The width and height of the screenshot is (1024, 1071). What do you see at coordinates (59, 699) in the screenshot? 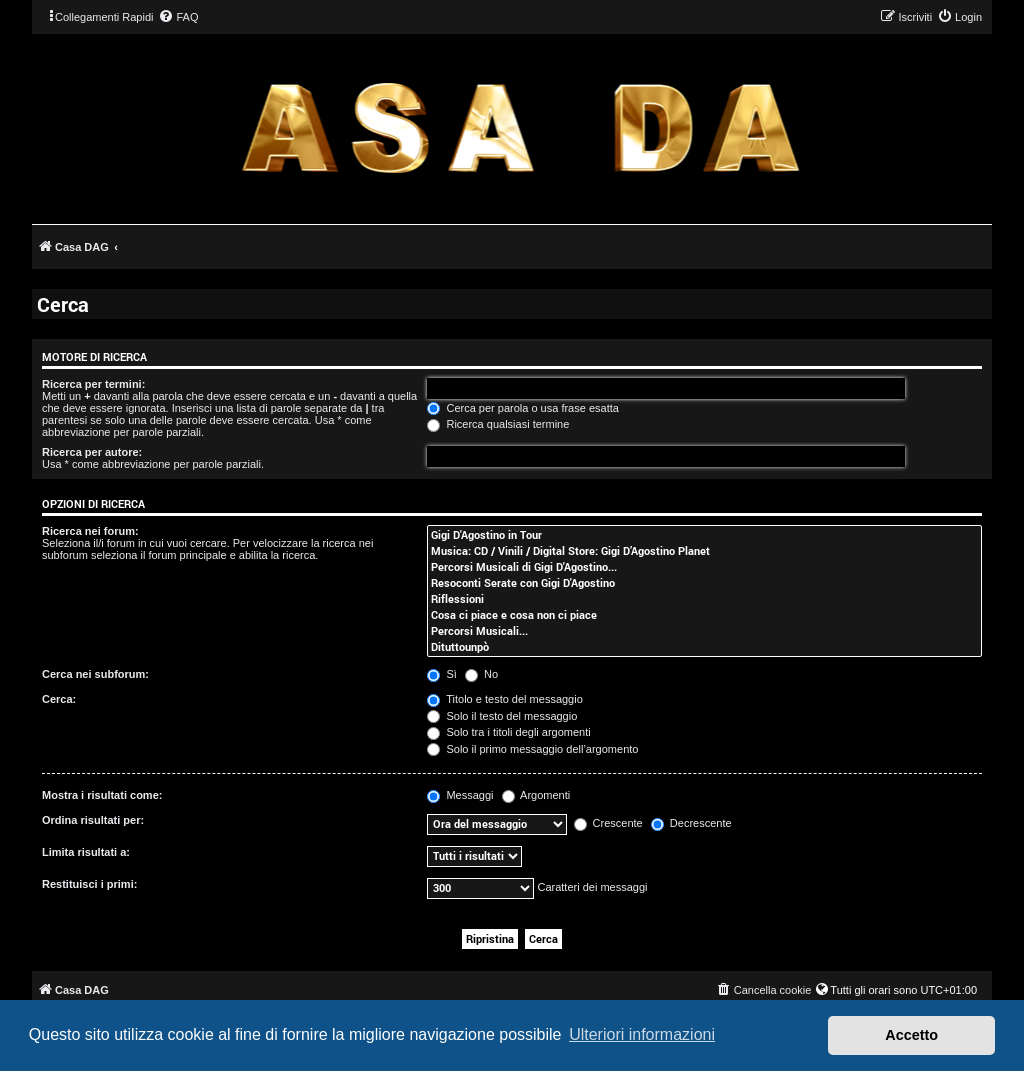
I see `Cerca:` at bounding box center [59, 699].